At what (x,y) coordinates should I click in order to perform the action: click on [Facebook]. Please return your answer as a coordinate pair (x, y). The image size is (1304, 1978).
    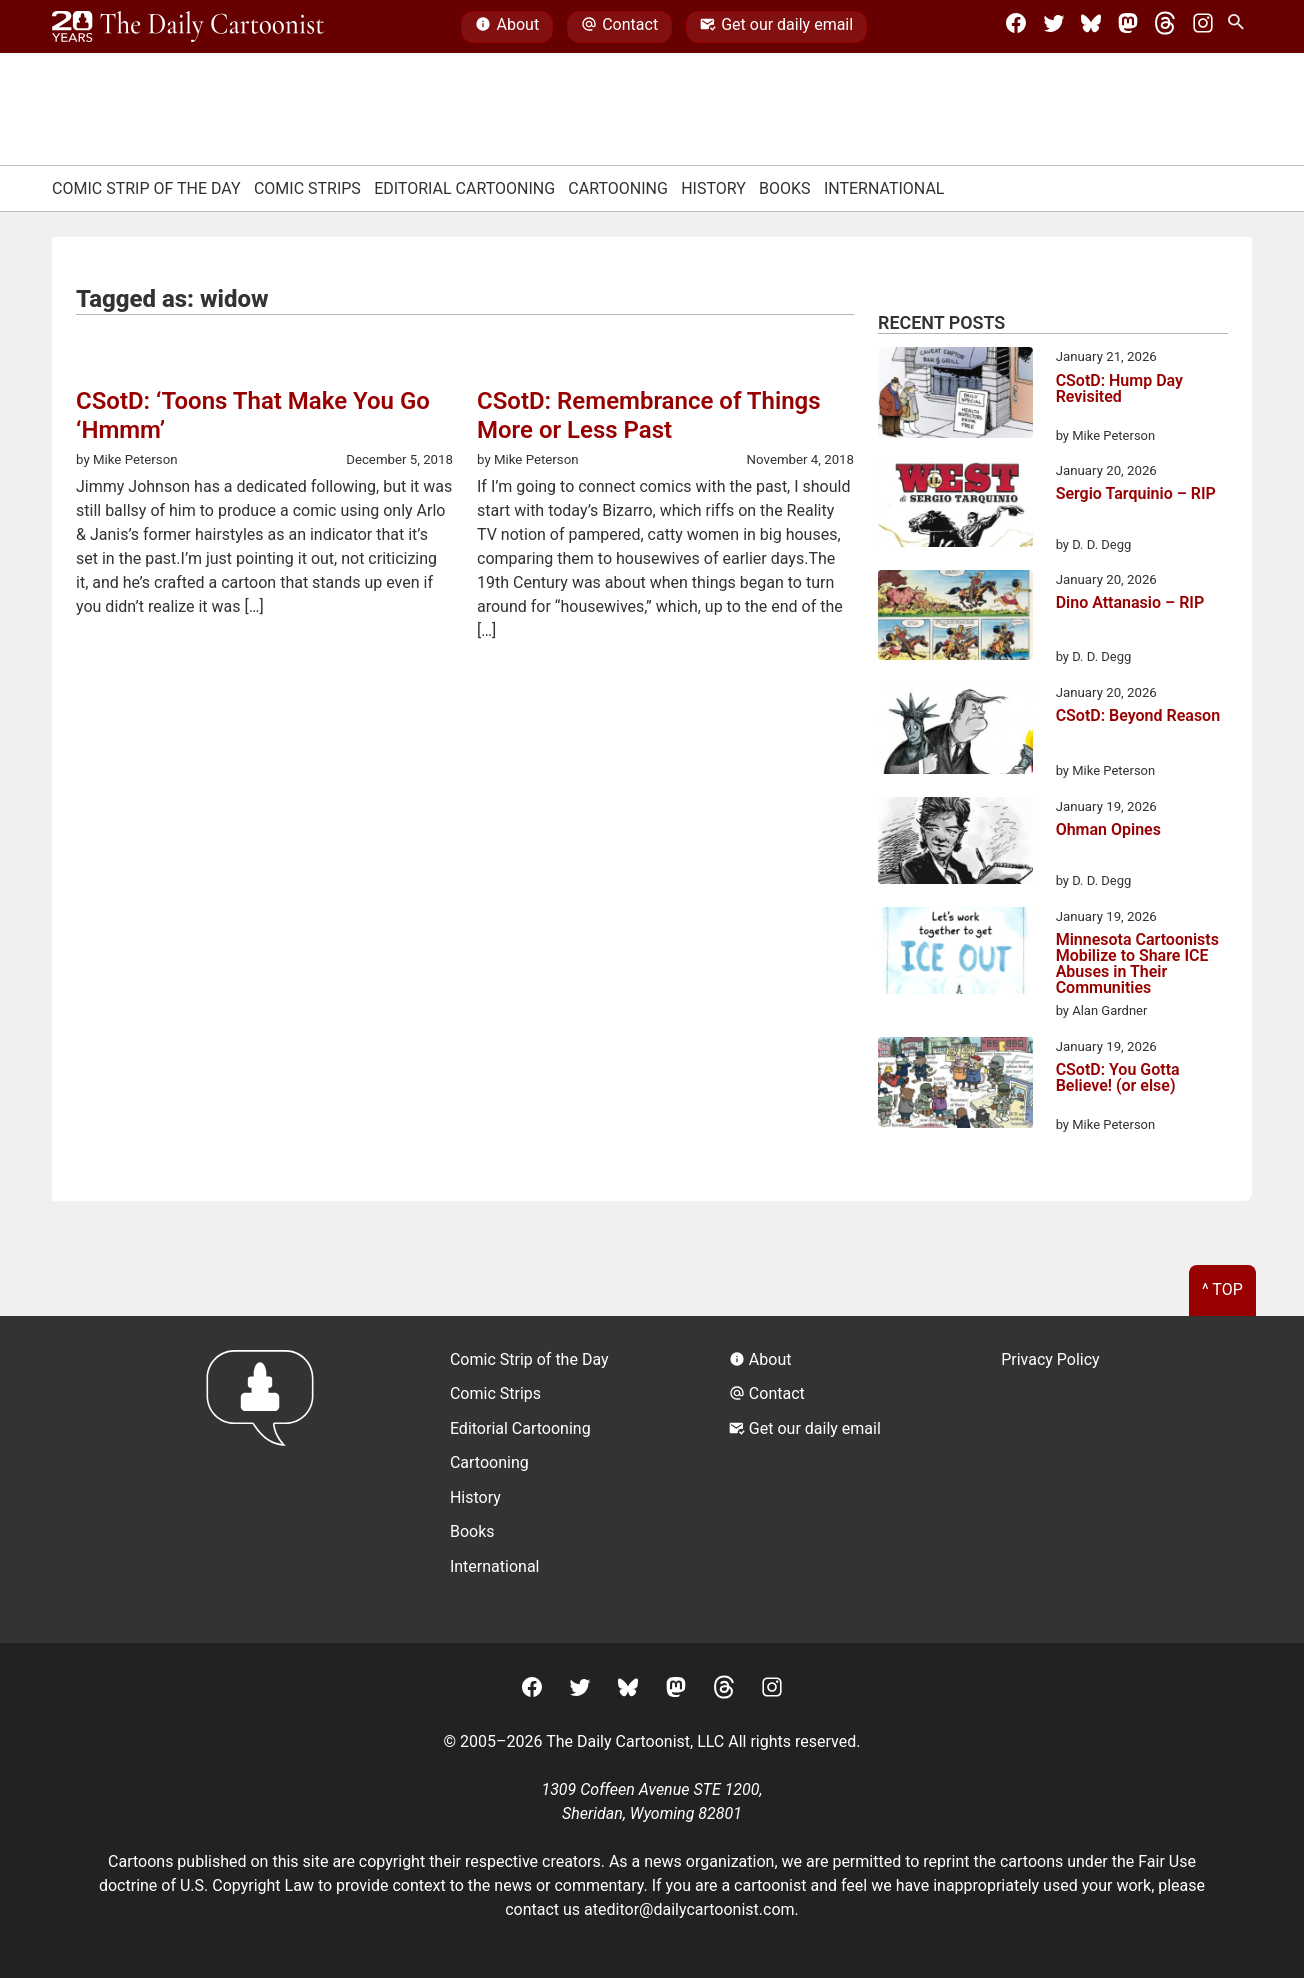
    Looking at the image, I should click on (1016, 27).